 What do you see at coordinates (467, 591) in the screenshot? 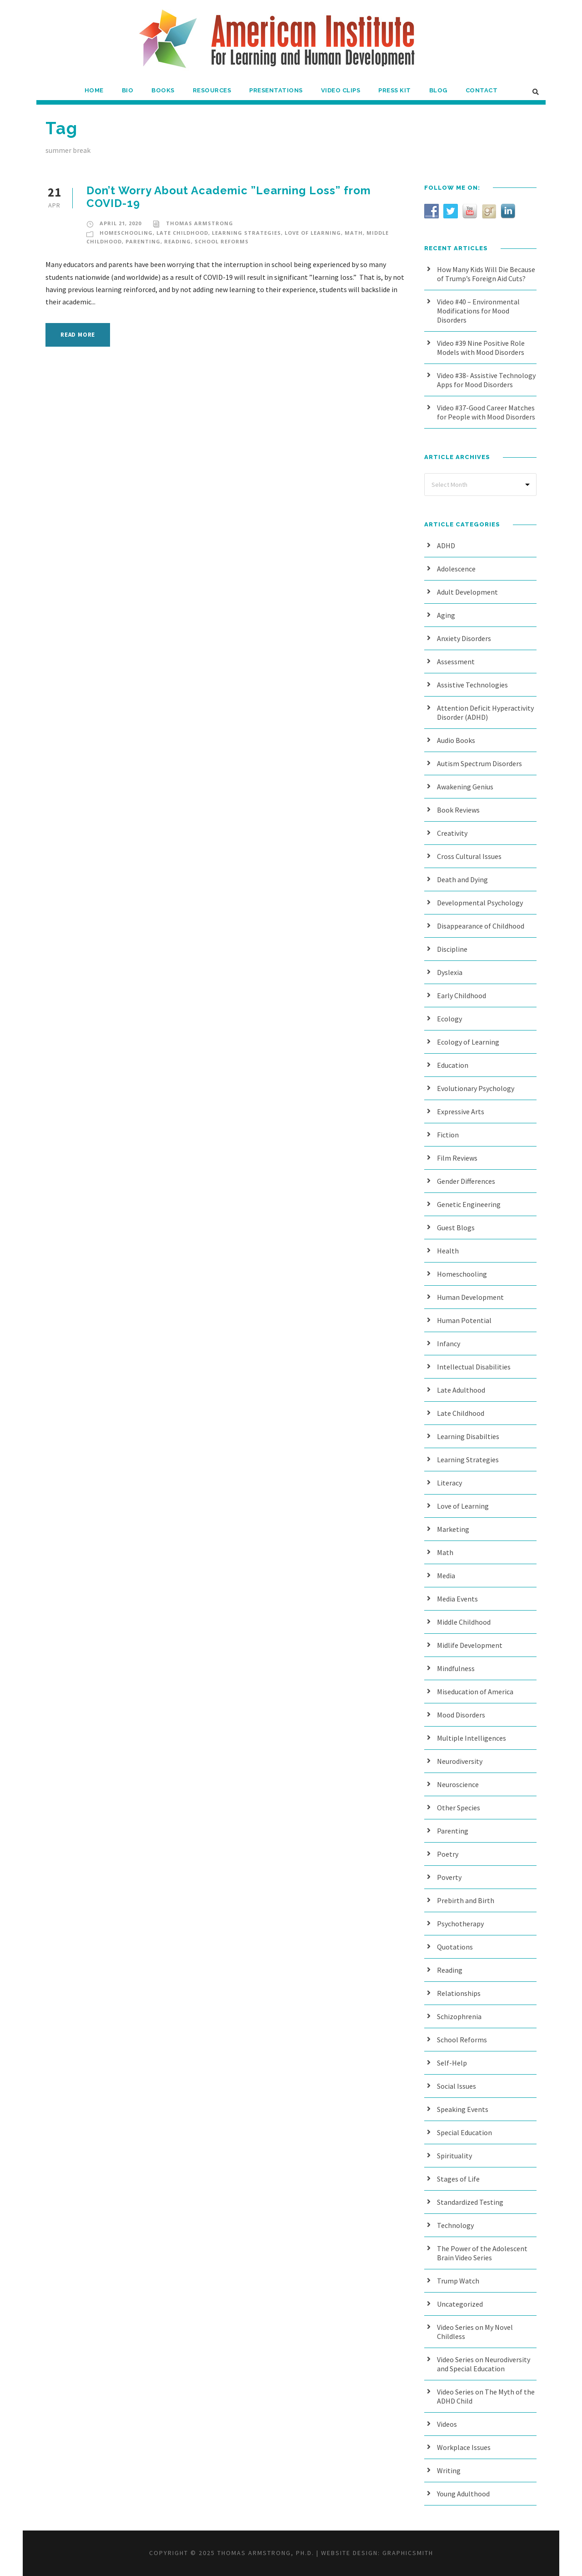
I see `Adult Development` at bounding box center [467, 591].